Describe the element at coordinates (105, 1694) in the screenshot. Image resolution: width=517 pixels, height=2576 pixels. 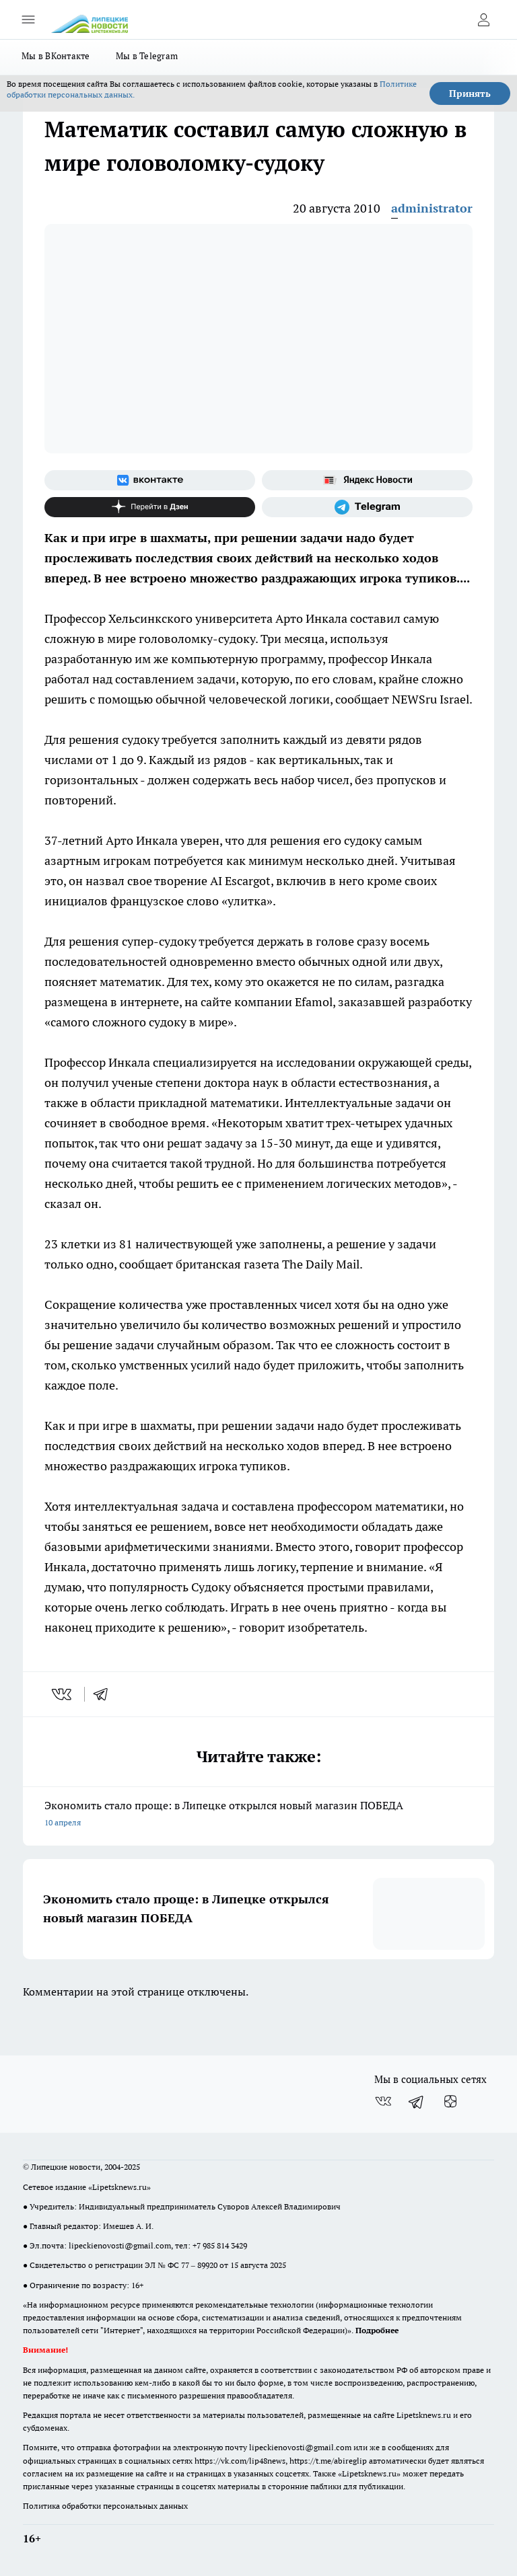
I see `[telegram]` at that location.